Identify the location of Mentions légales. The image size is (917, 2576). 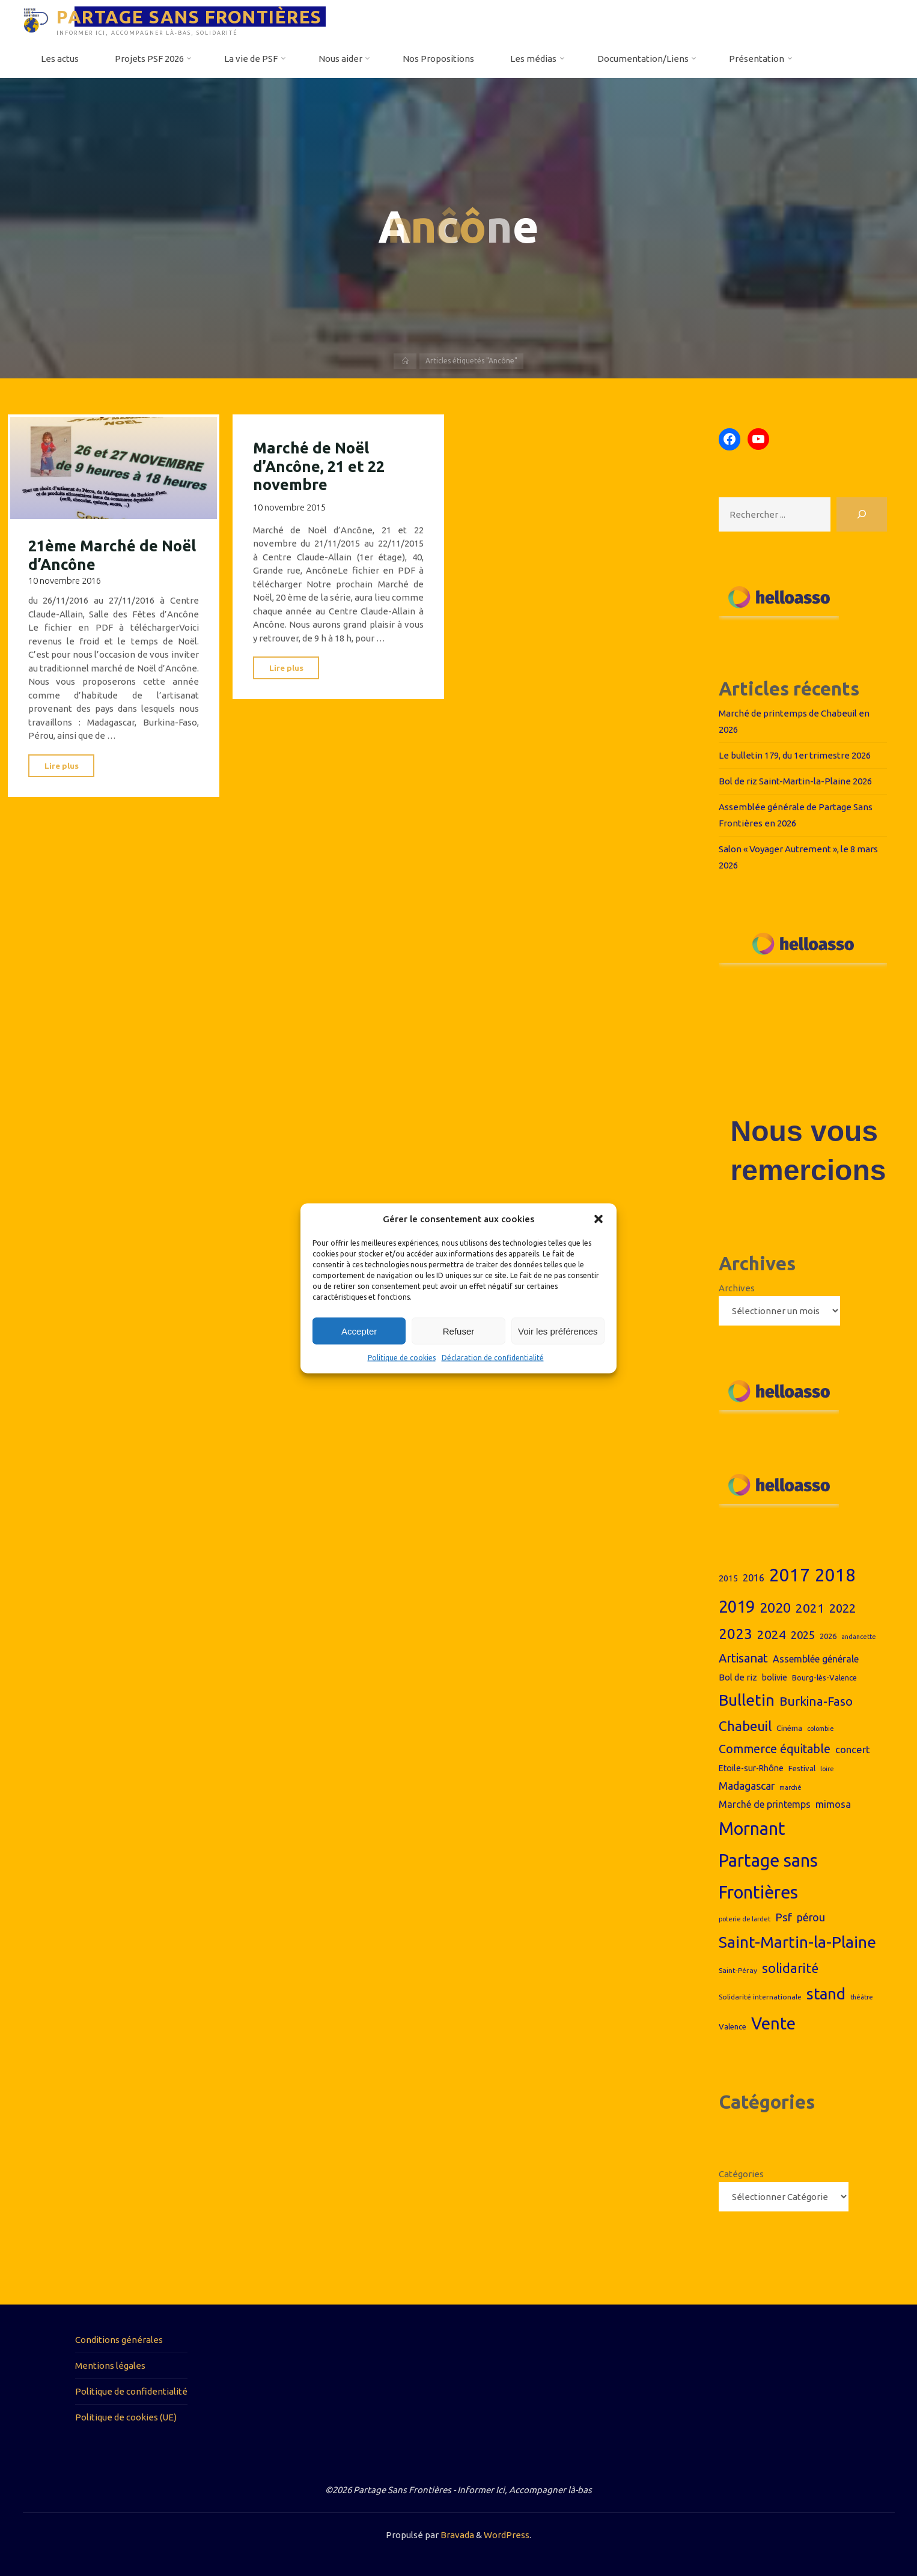
(110, 2365).